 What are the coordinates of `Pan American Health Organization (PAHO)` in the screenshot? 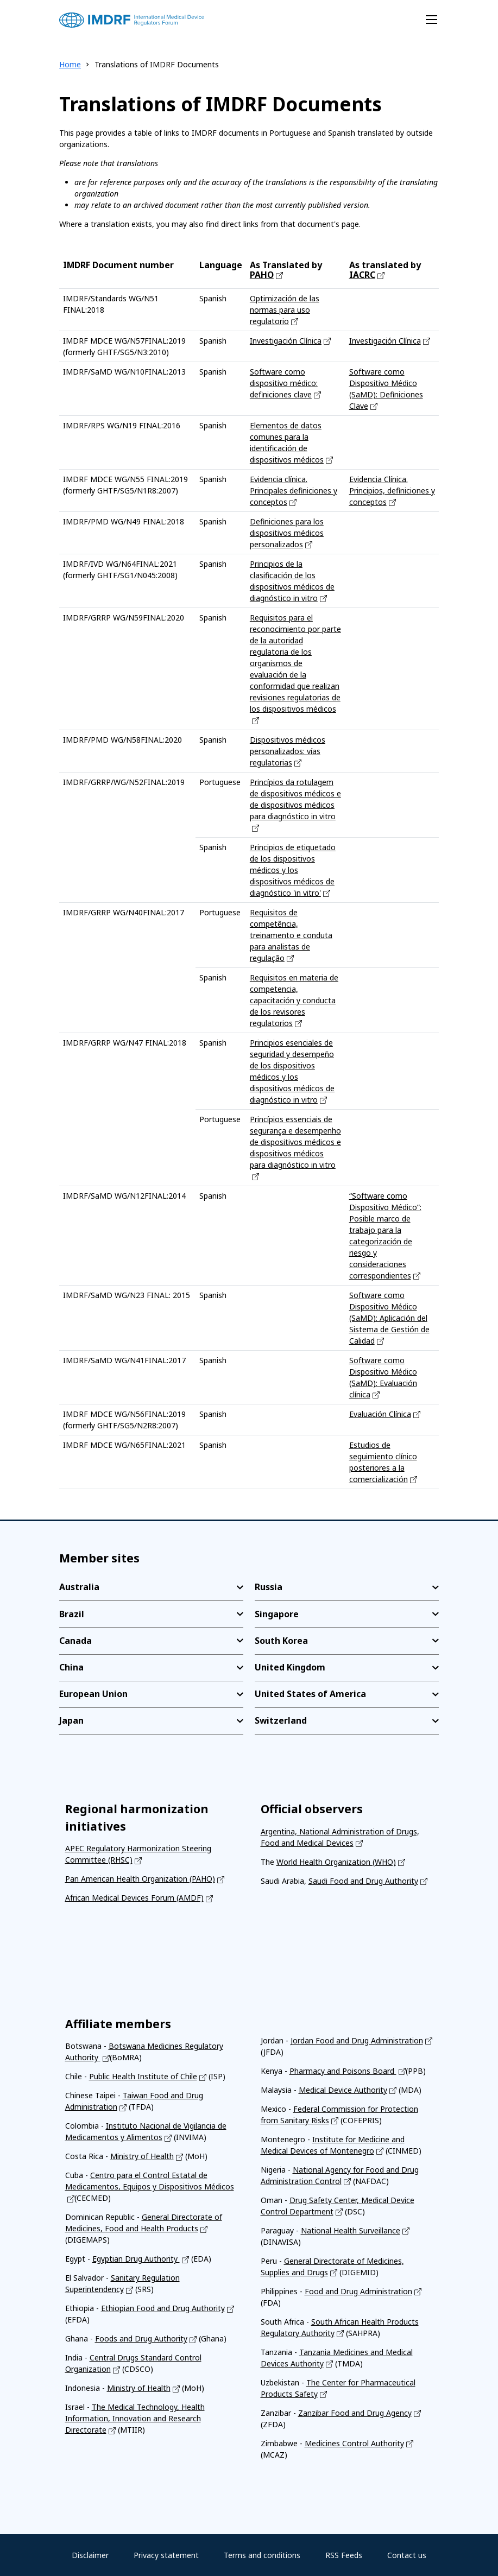 It's located at (140, 1879).